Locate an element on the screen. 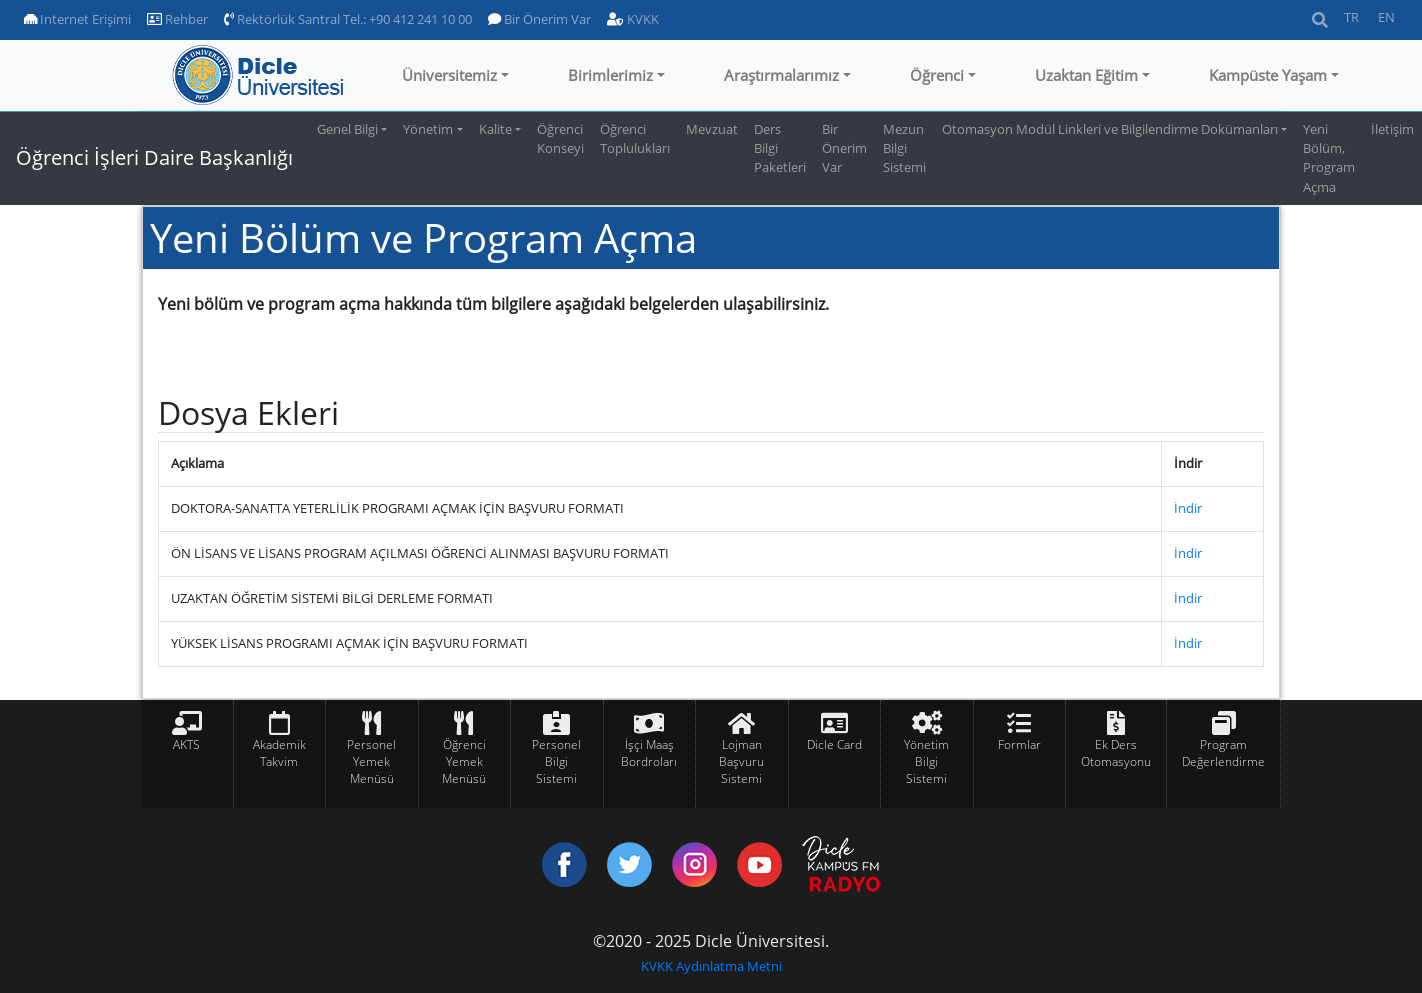  Uzaktan Eğitim is located at coordinates (1086, 75).